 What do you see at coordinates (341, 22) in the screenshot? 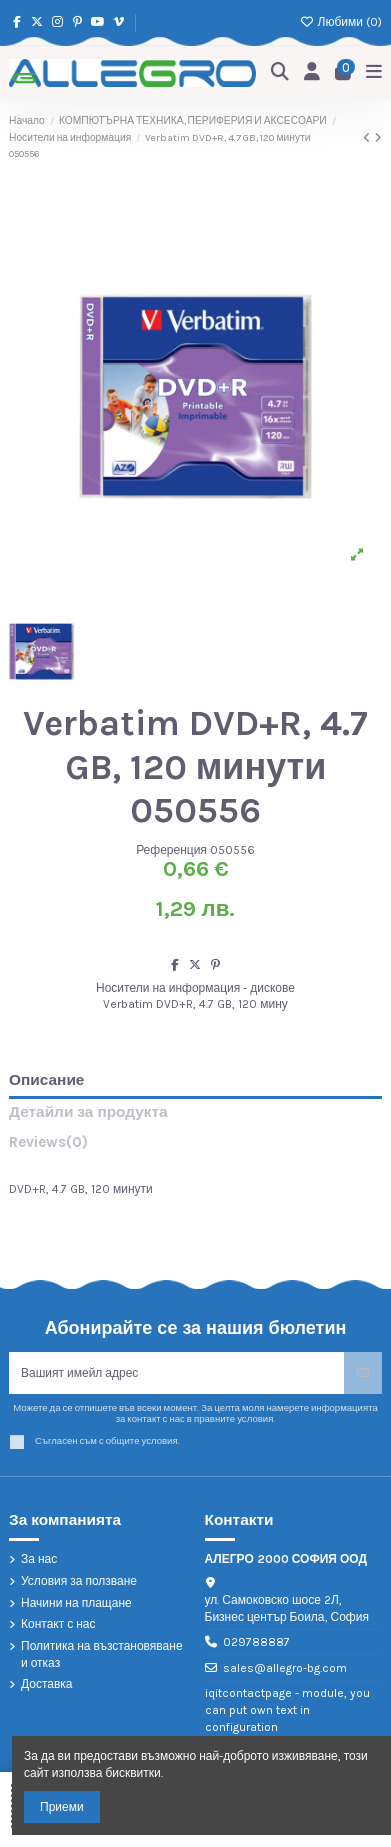
I see `Любими ()` at bounding box center [341, 22].